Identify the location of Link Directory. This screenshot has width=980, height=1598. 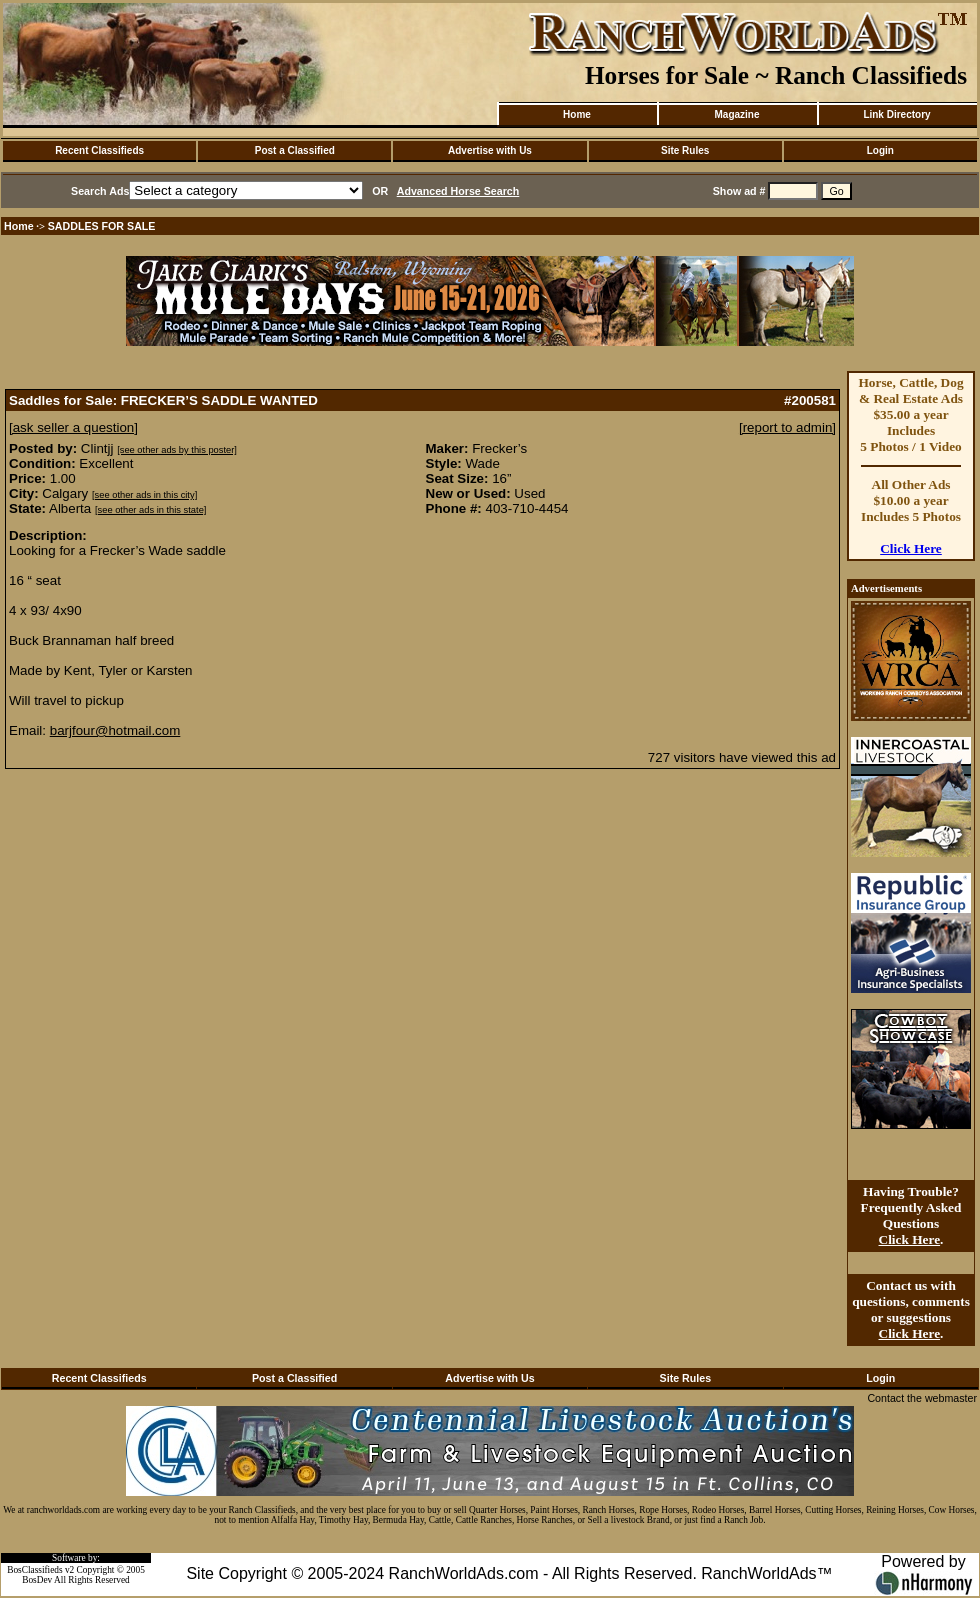
(896, 114).